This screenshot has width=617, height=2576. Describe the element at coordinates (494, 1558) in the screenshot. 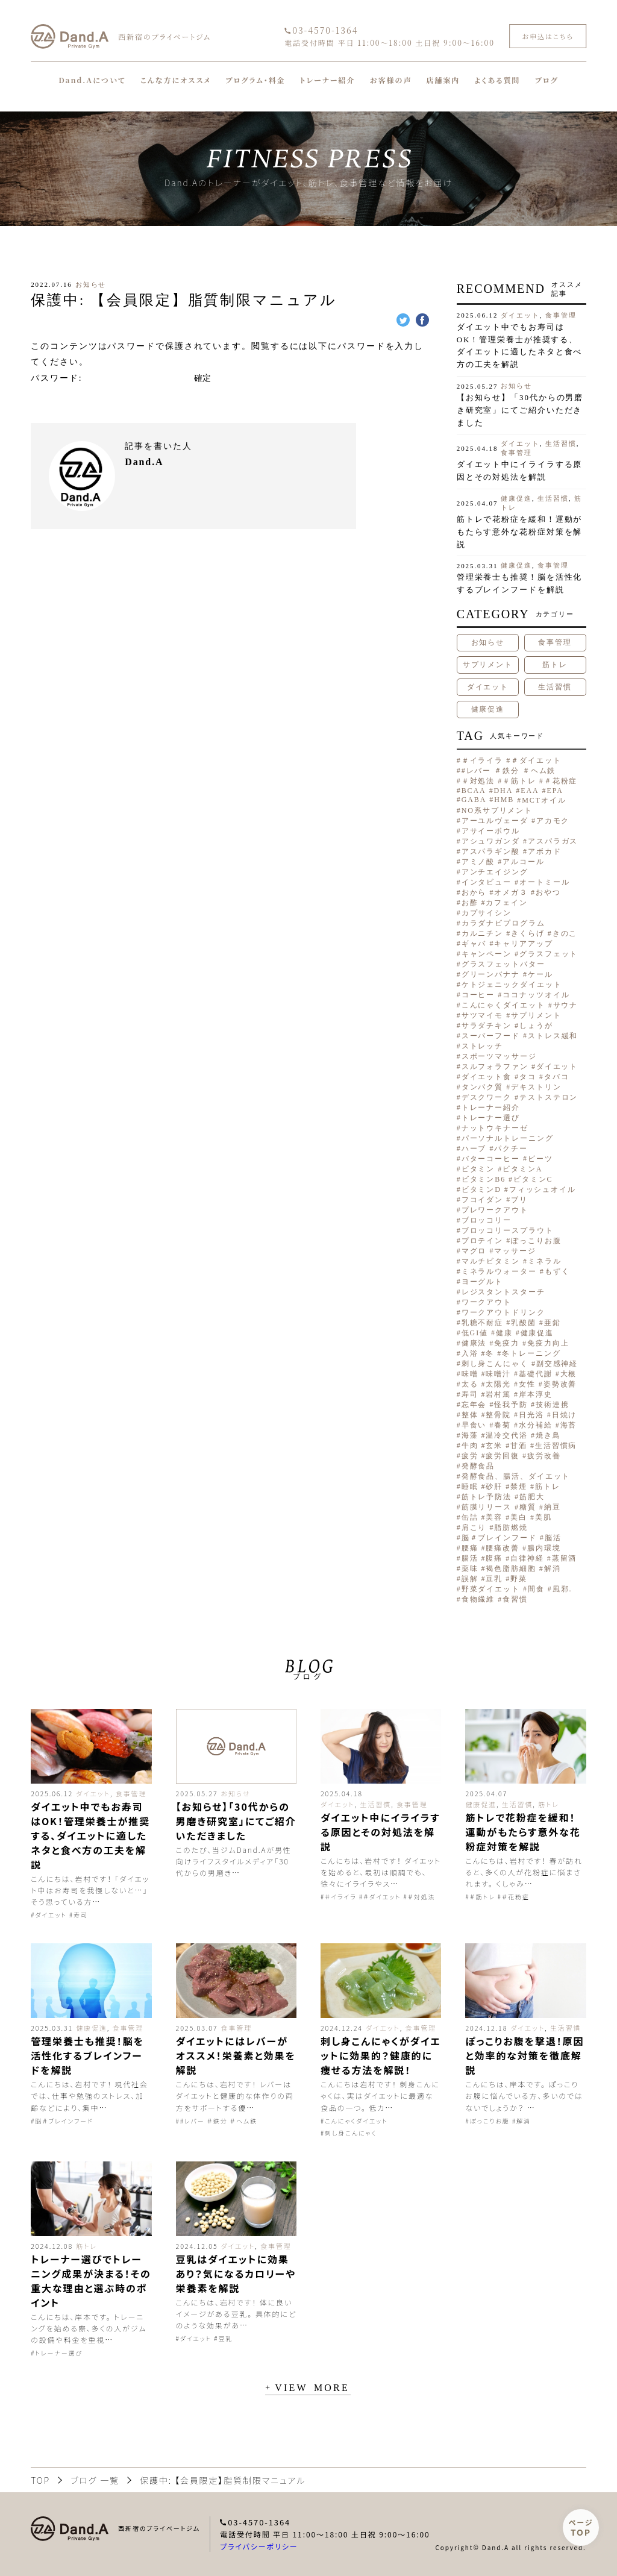

I see `腹痛` at that location.